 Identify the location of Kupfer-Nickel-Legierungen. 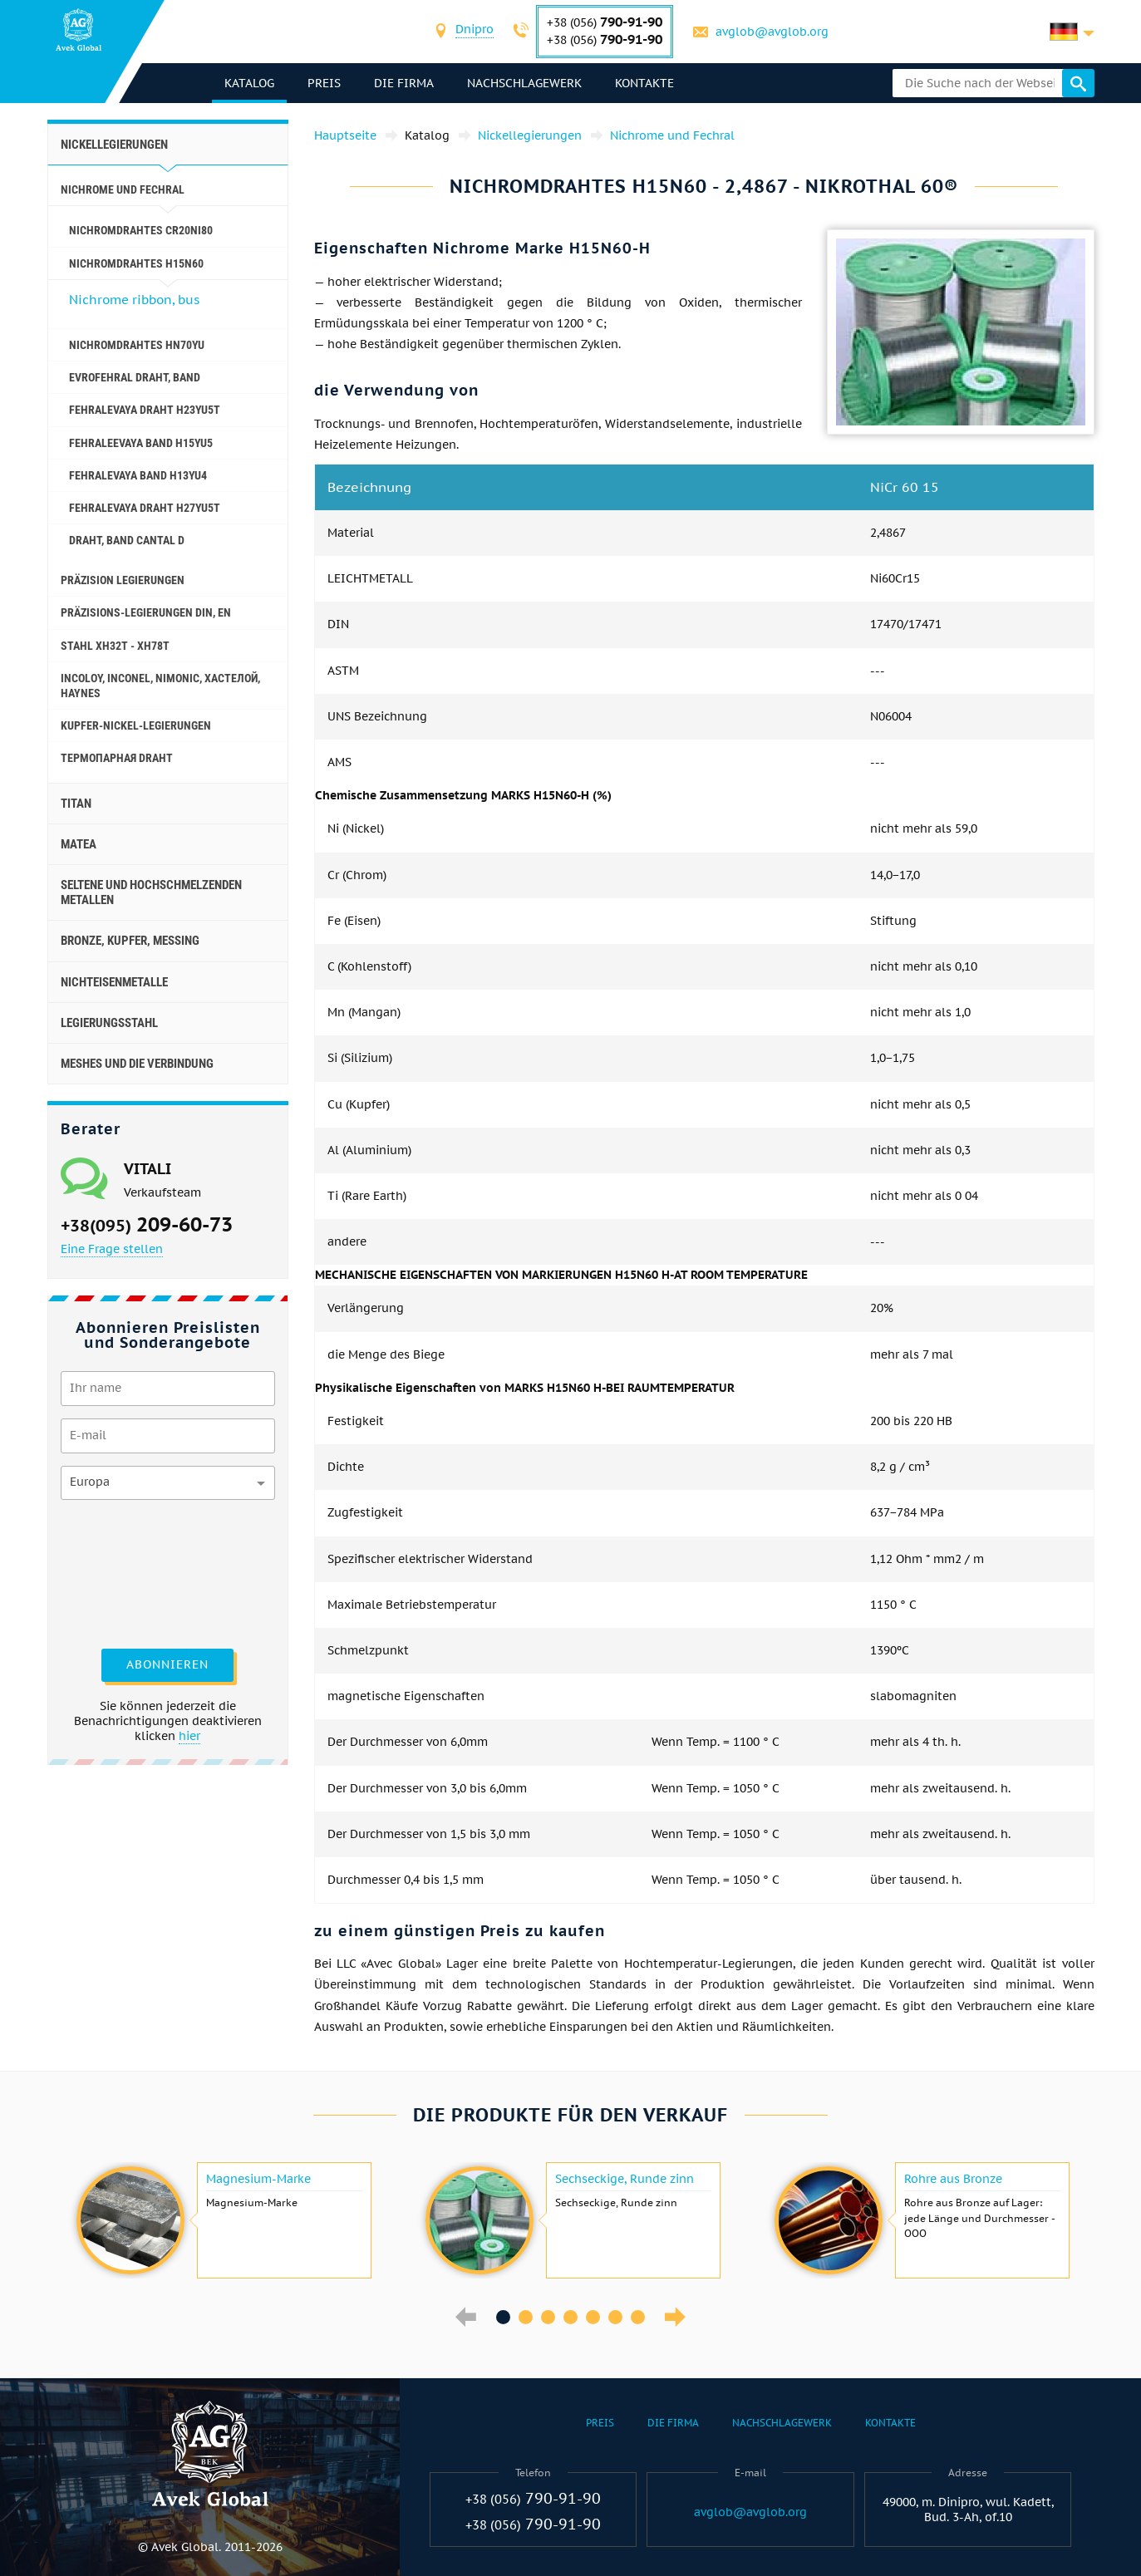
(136, 725).